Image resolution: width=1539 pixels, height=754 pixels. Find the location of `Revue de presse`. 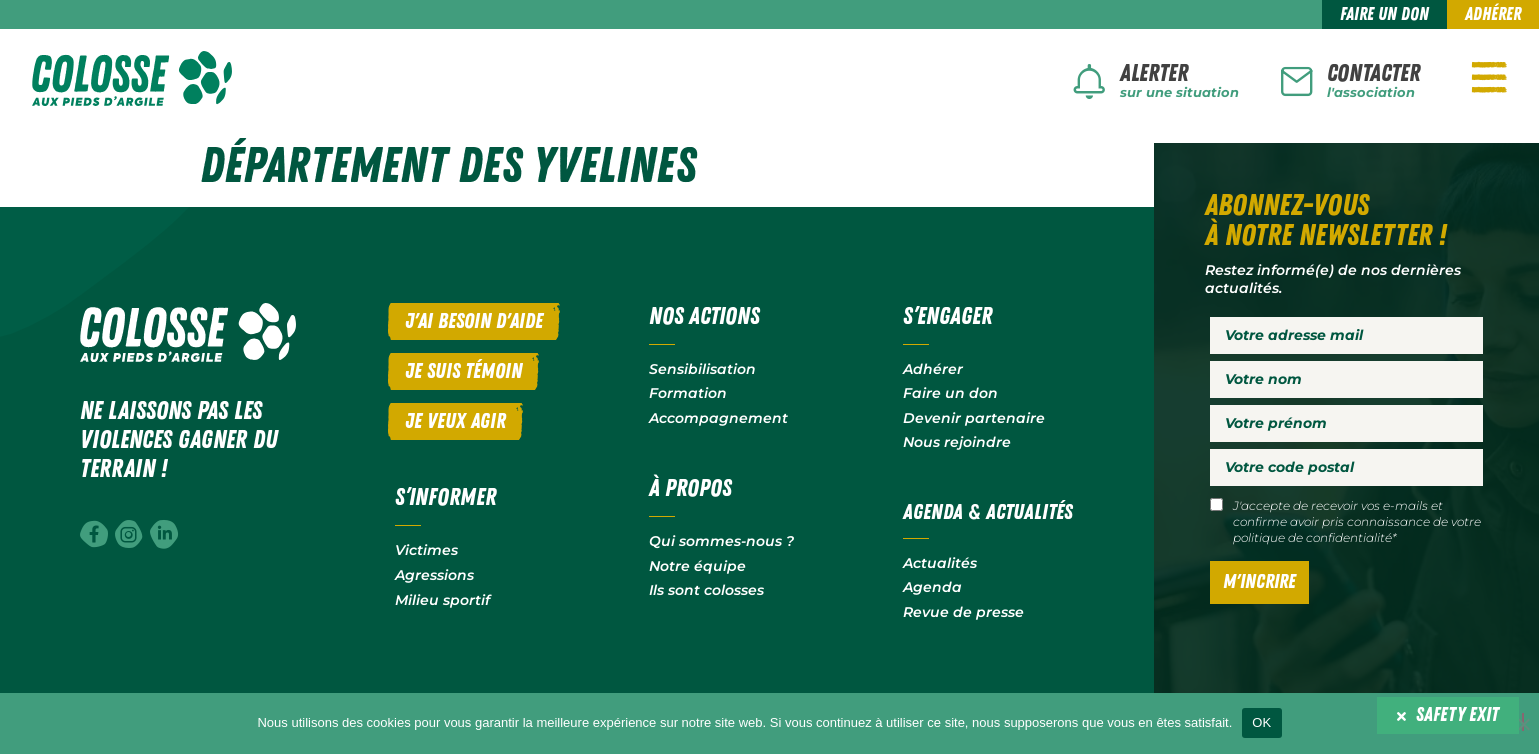

Revue de presse is located at coordinates (963, 610).